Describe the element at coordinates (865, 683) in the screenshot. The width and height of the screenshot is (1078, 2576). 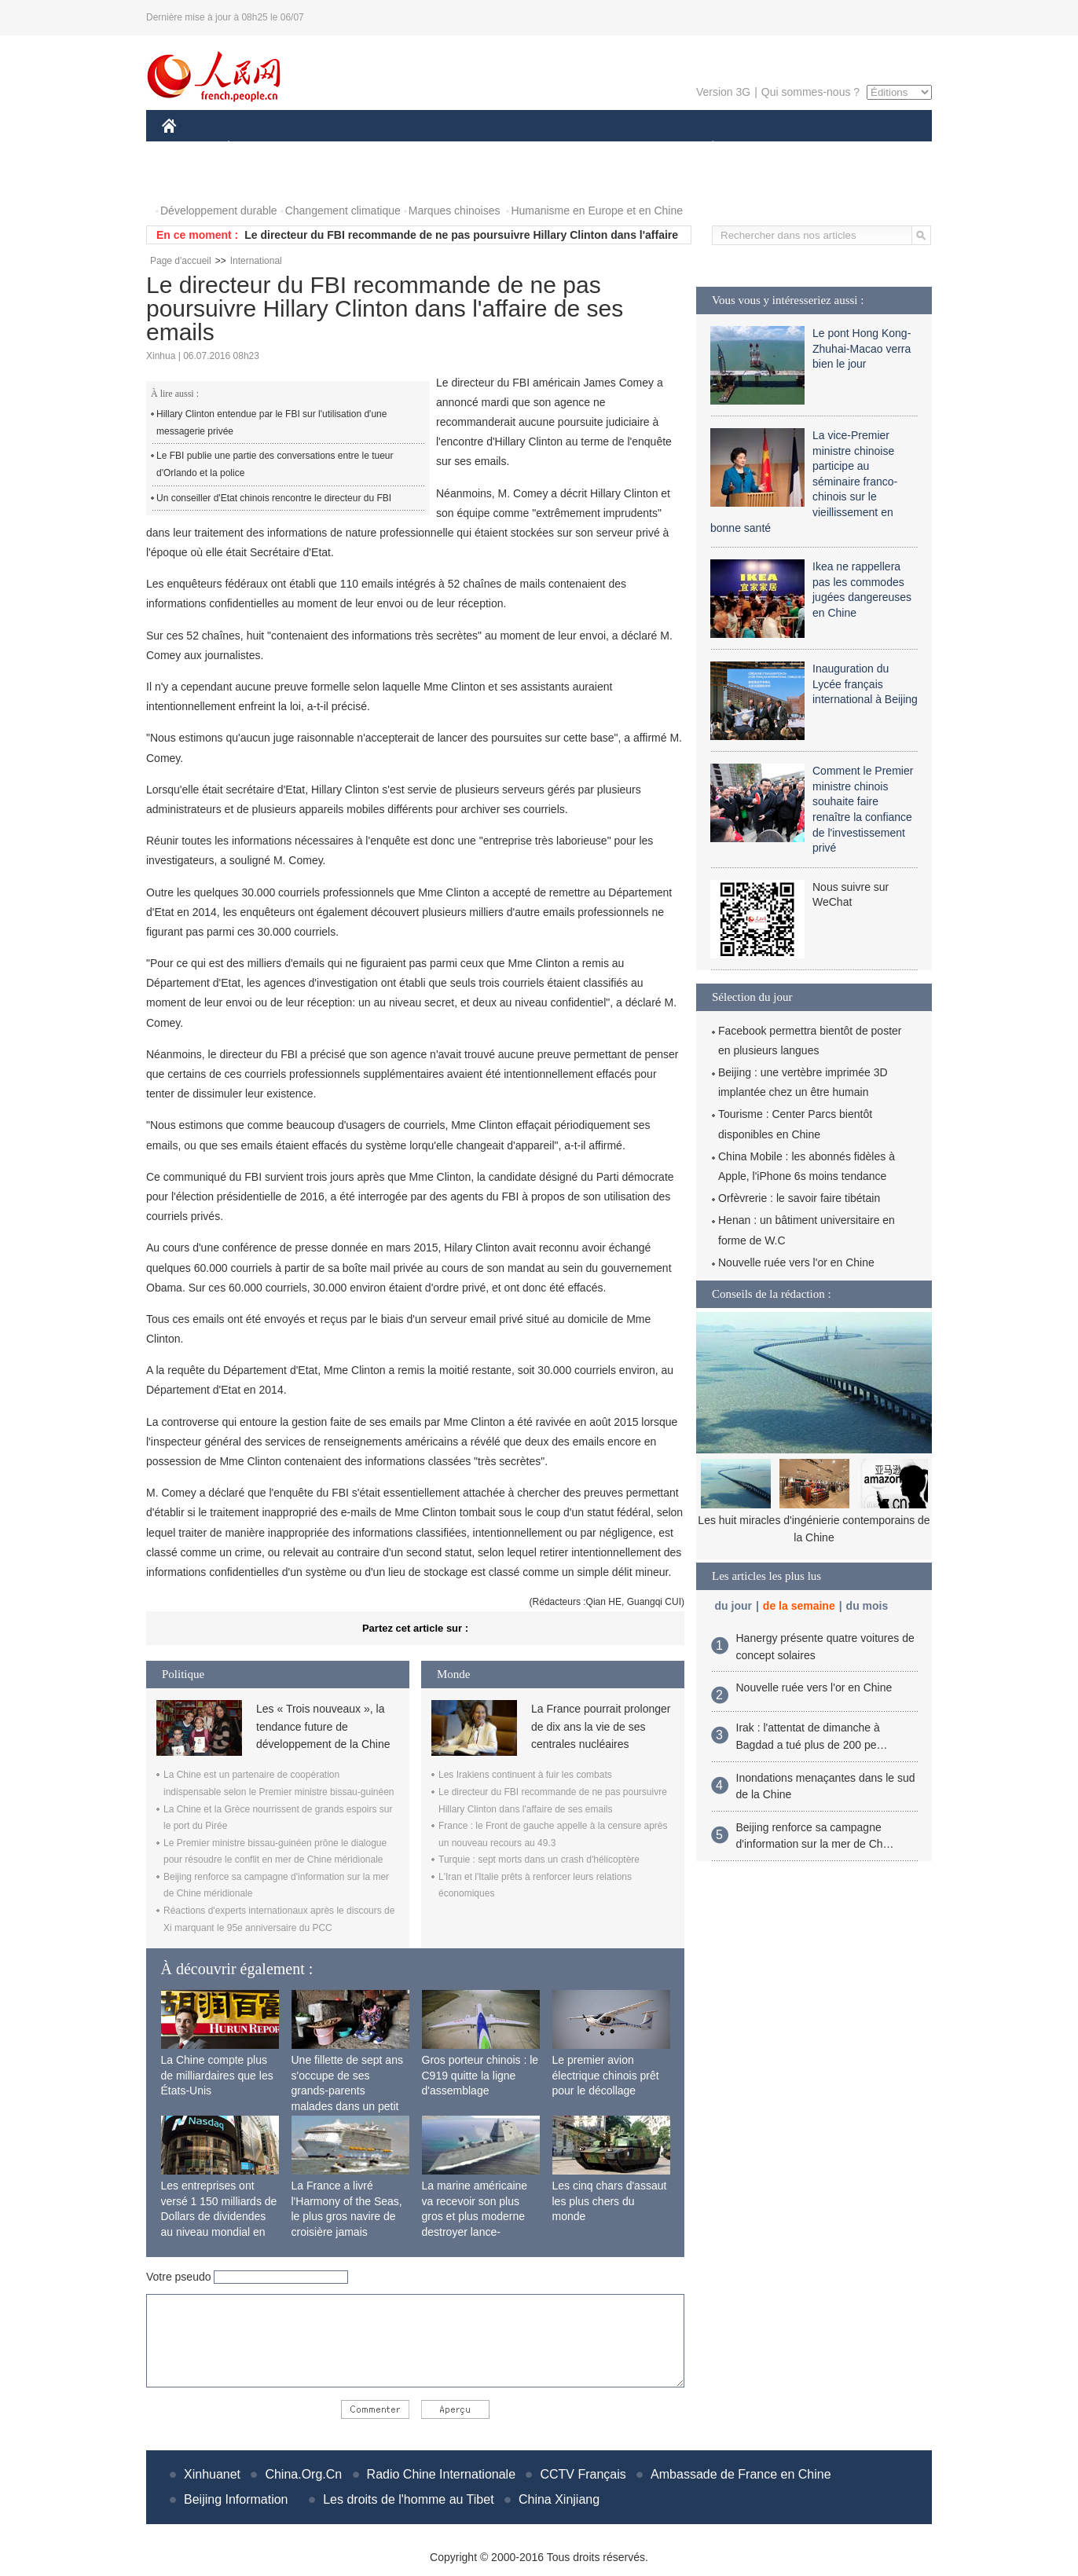
I see `Inauguration du Lycée français international à Beijing` at that location.